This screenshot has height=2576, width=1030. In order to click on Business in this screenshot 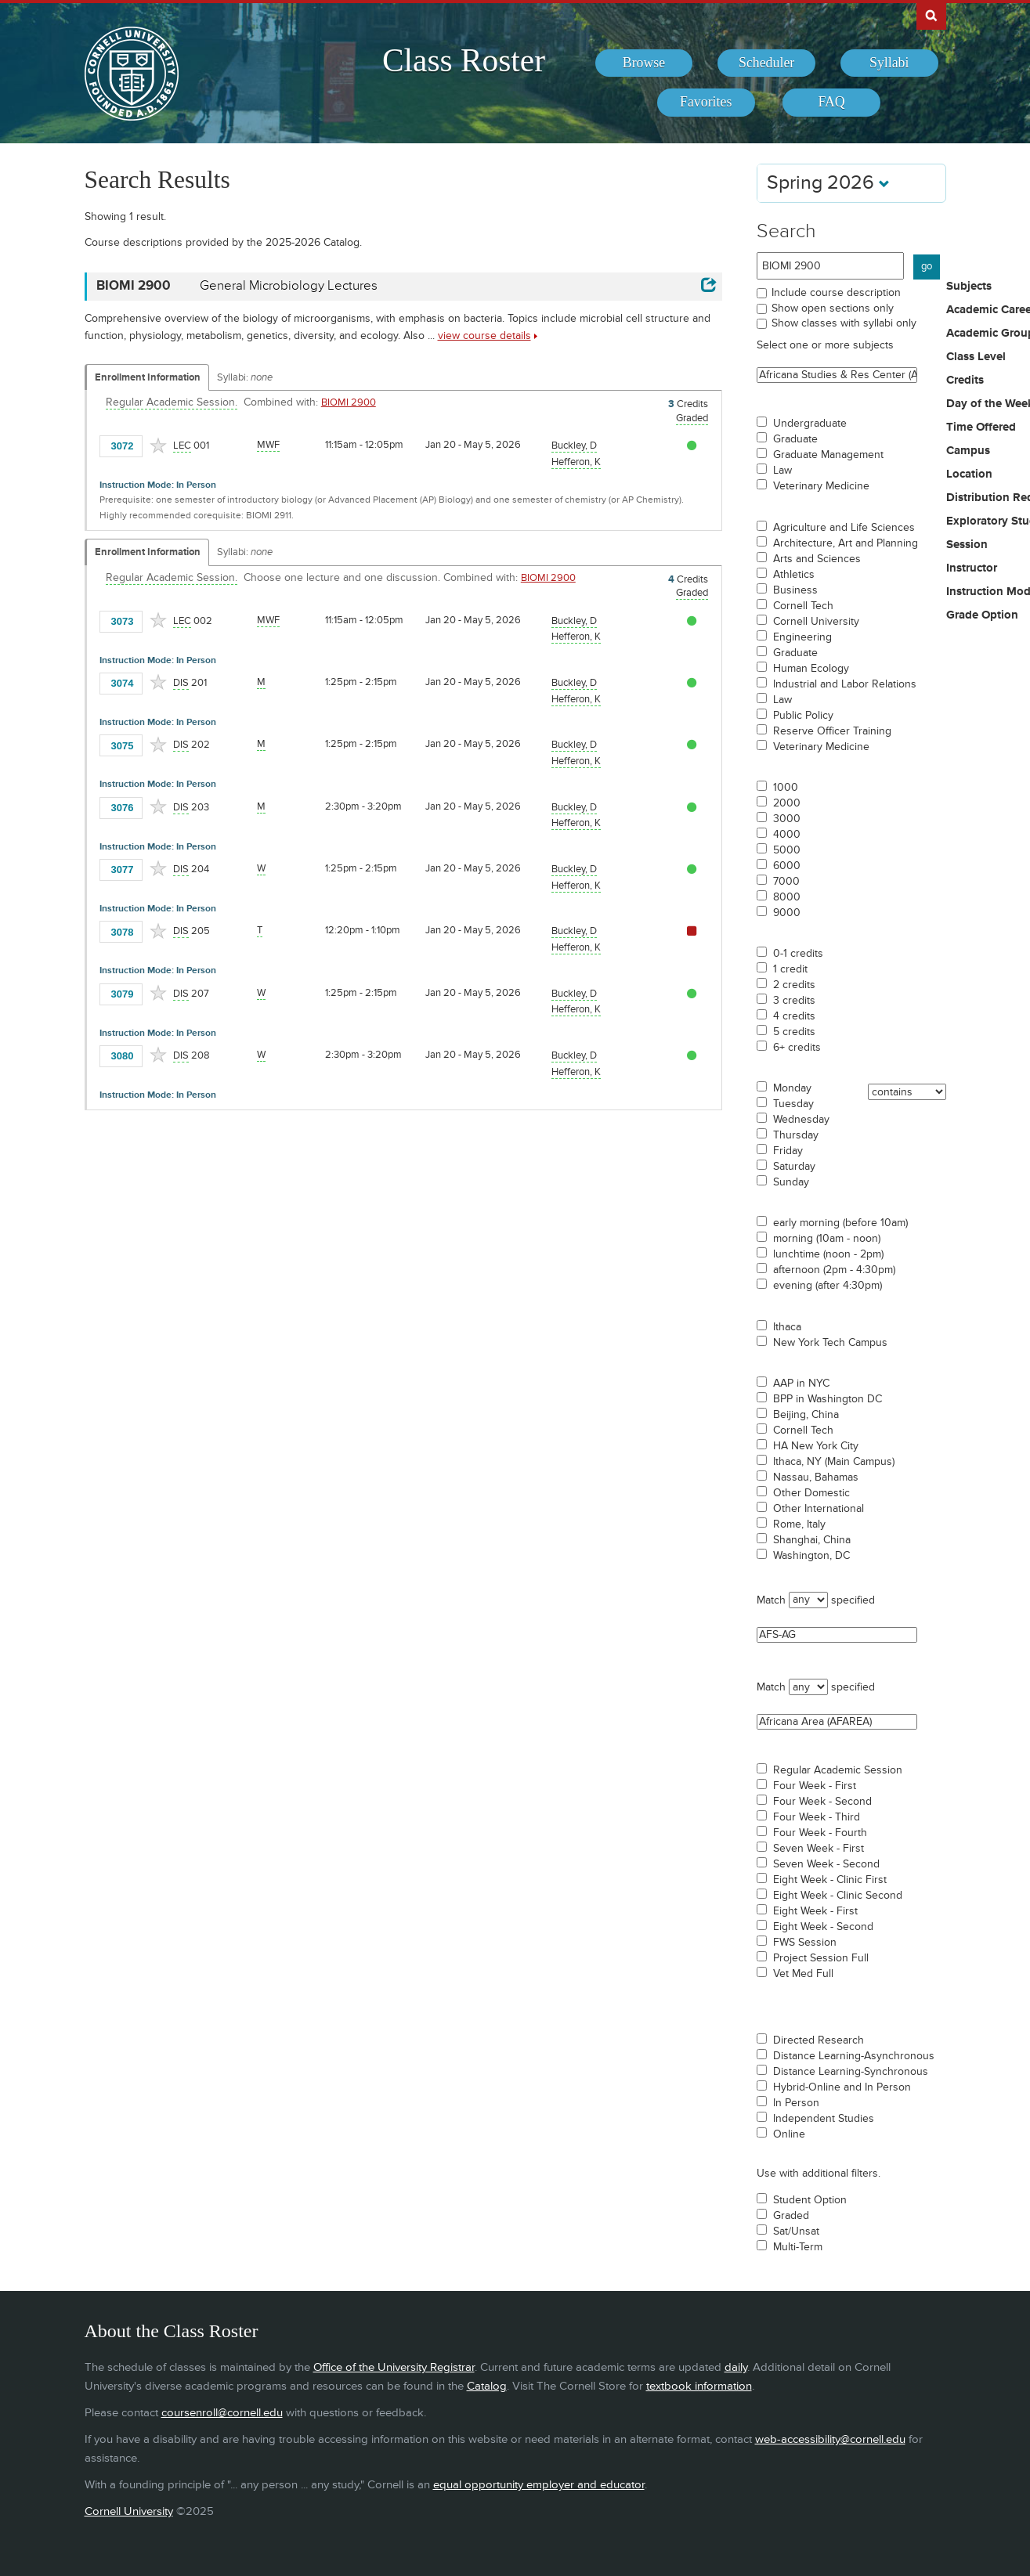, I will do `click(795, 590)`.